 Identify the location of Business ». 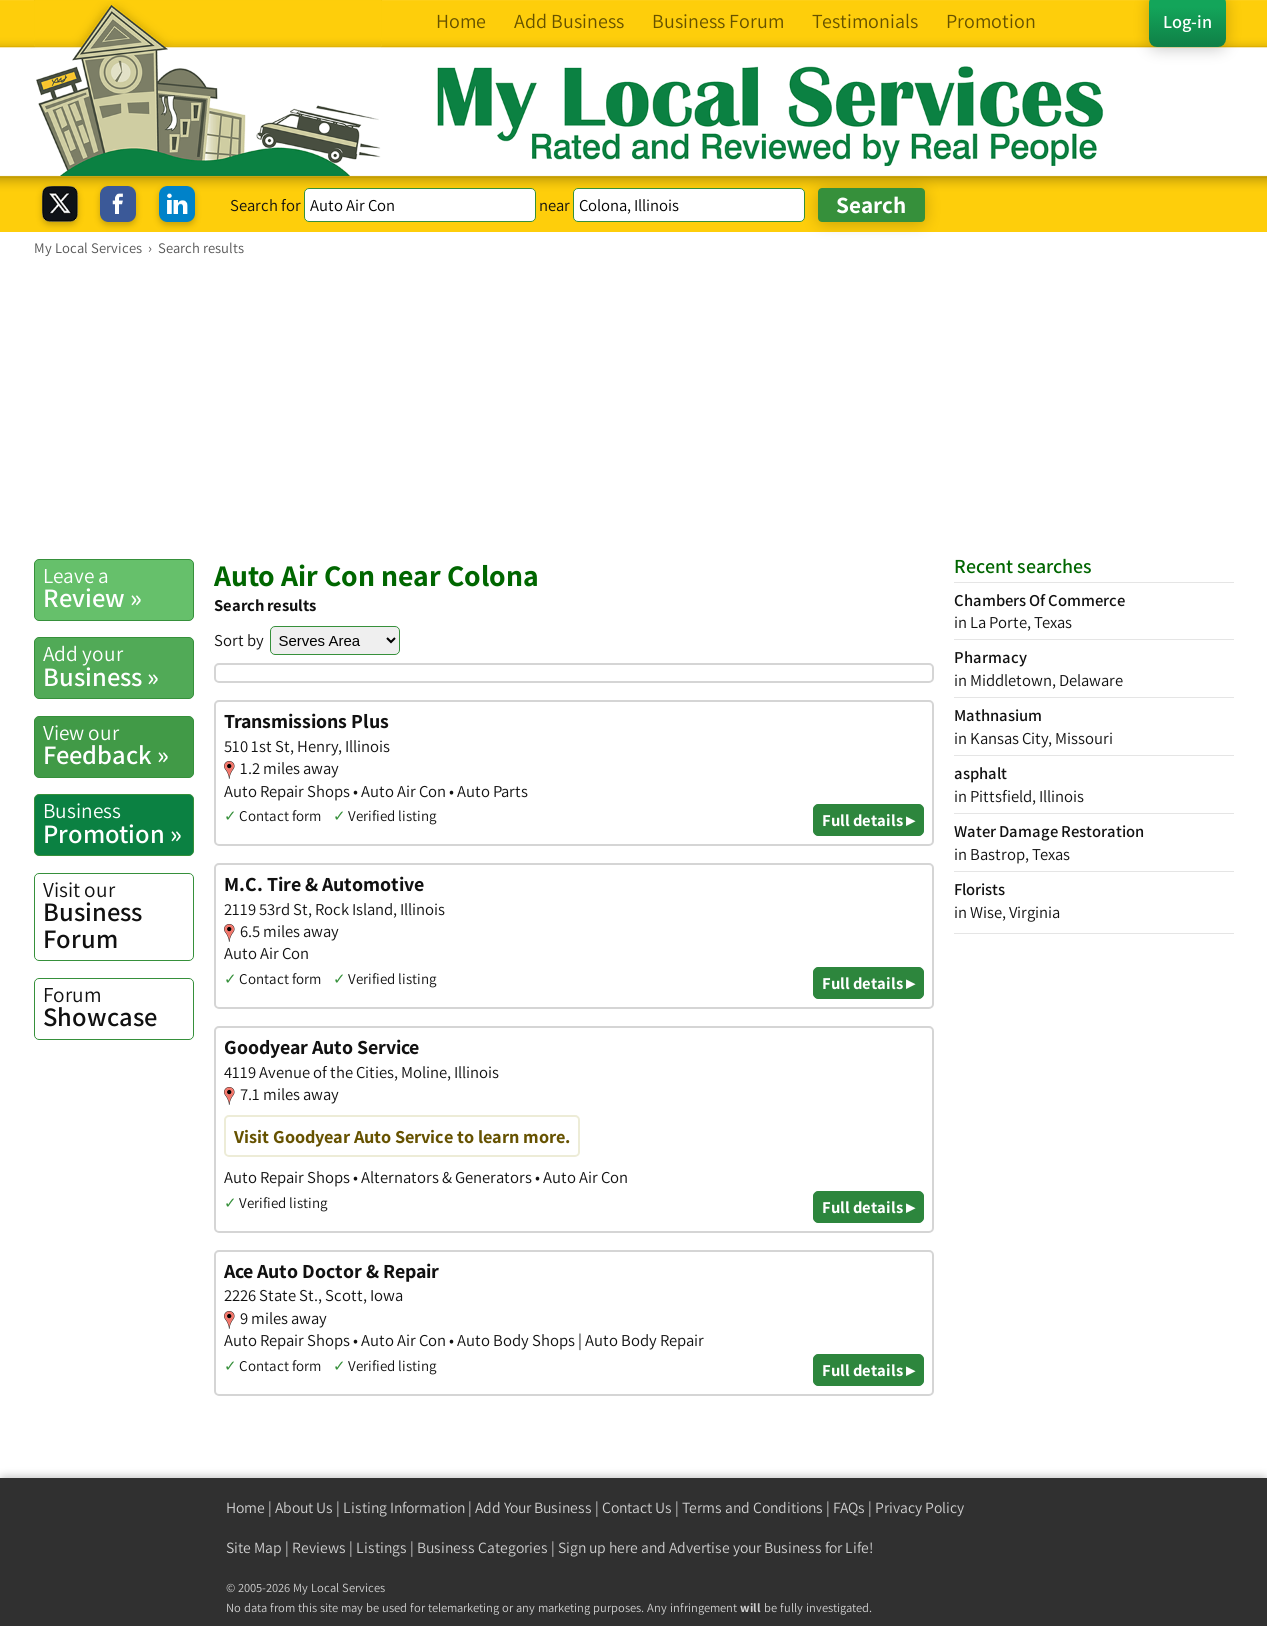
(118, 666).